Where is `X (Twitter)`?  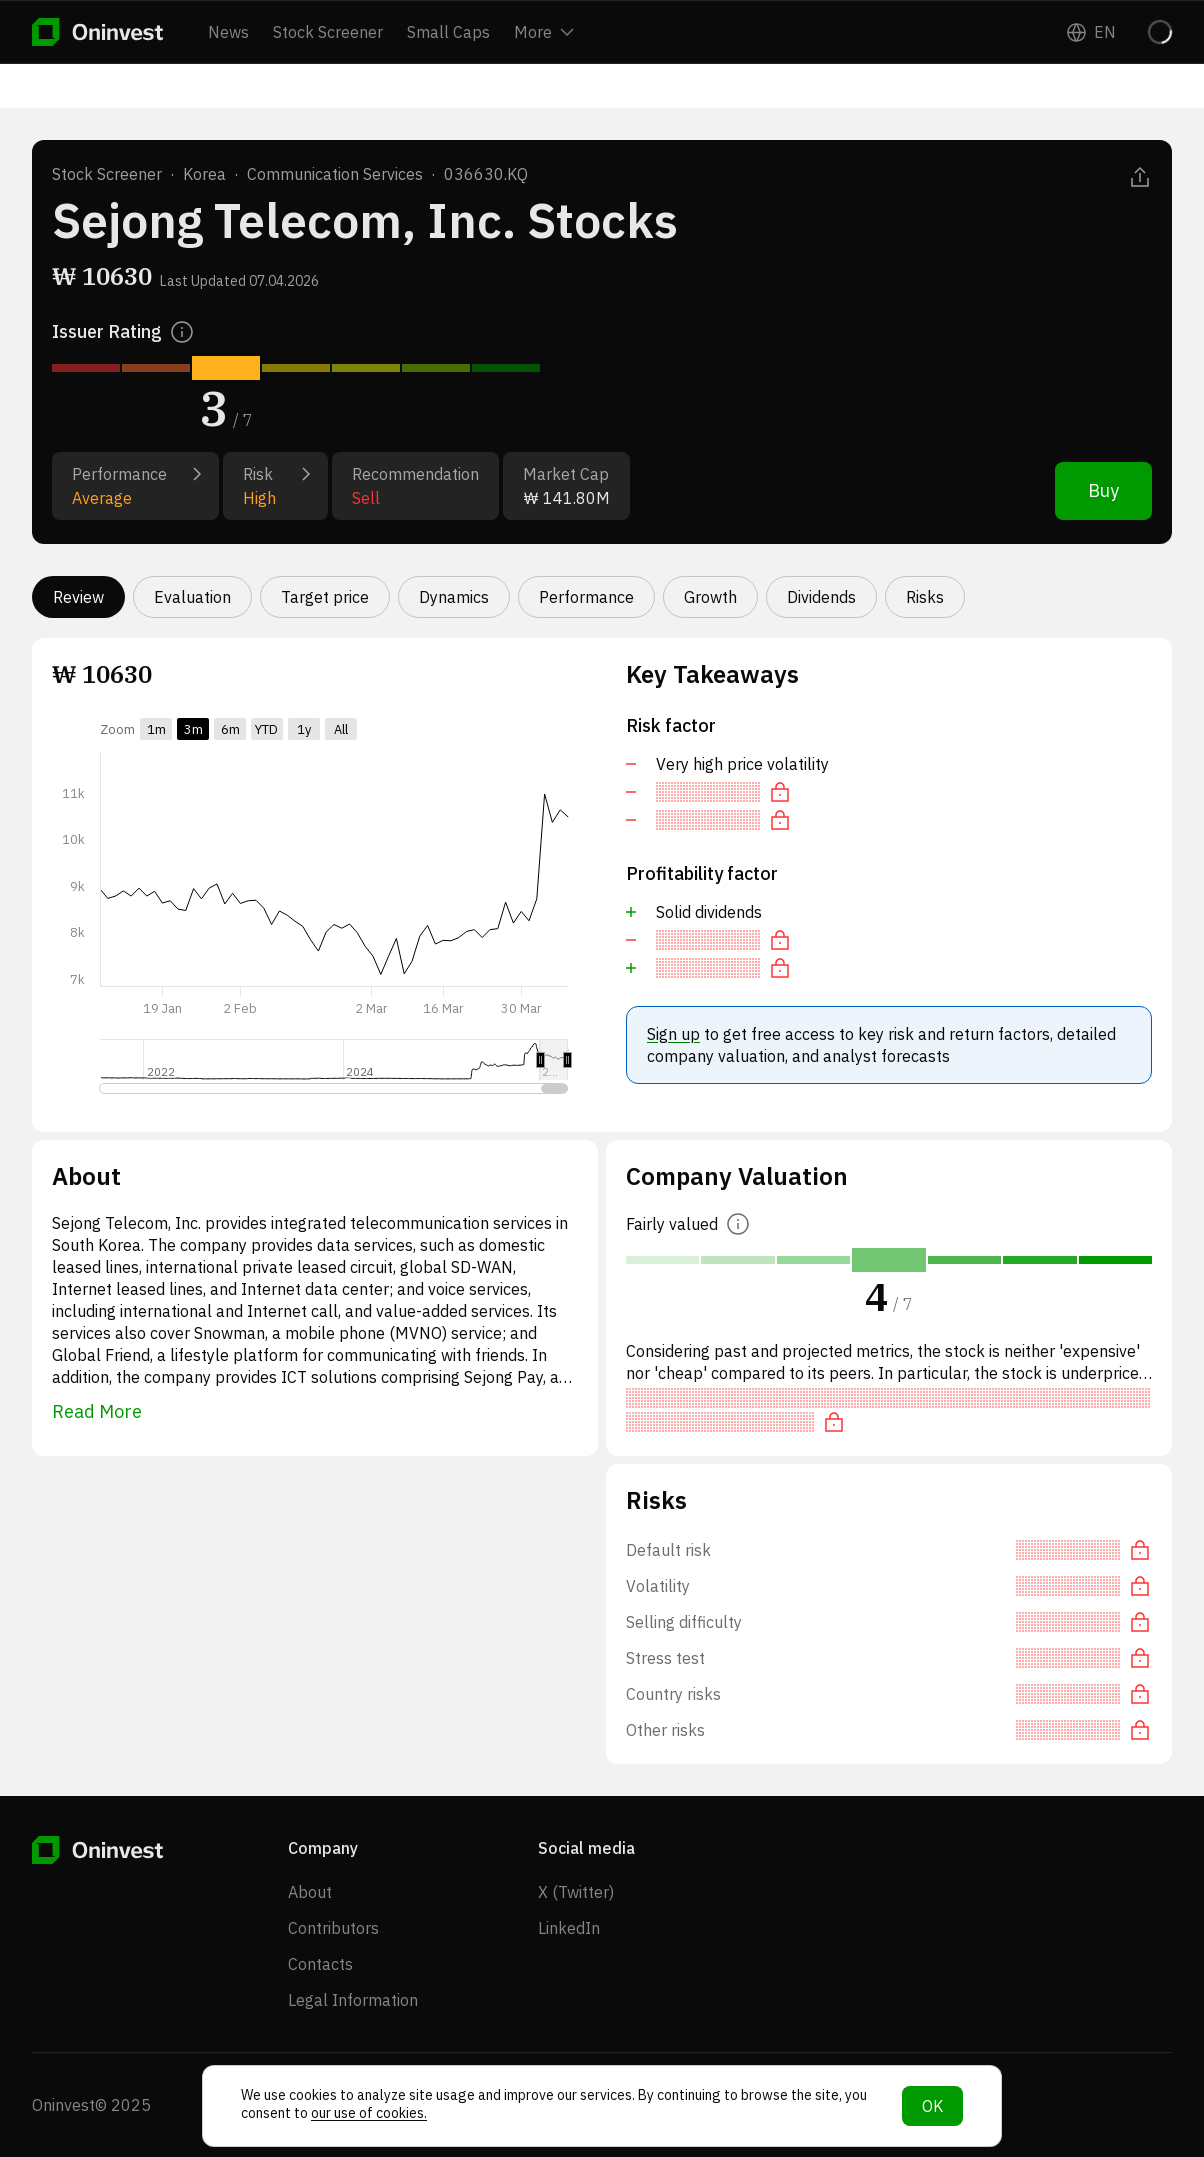
X (Twitter) is located at coordinates (576, 1892).